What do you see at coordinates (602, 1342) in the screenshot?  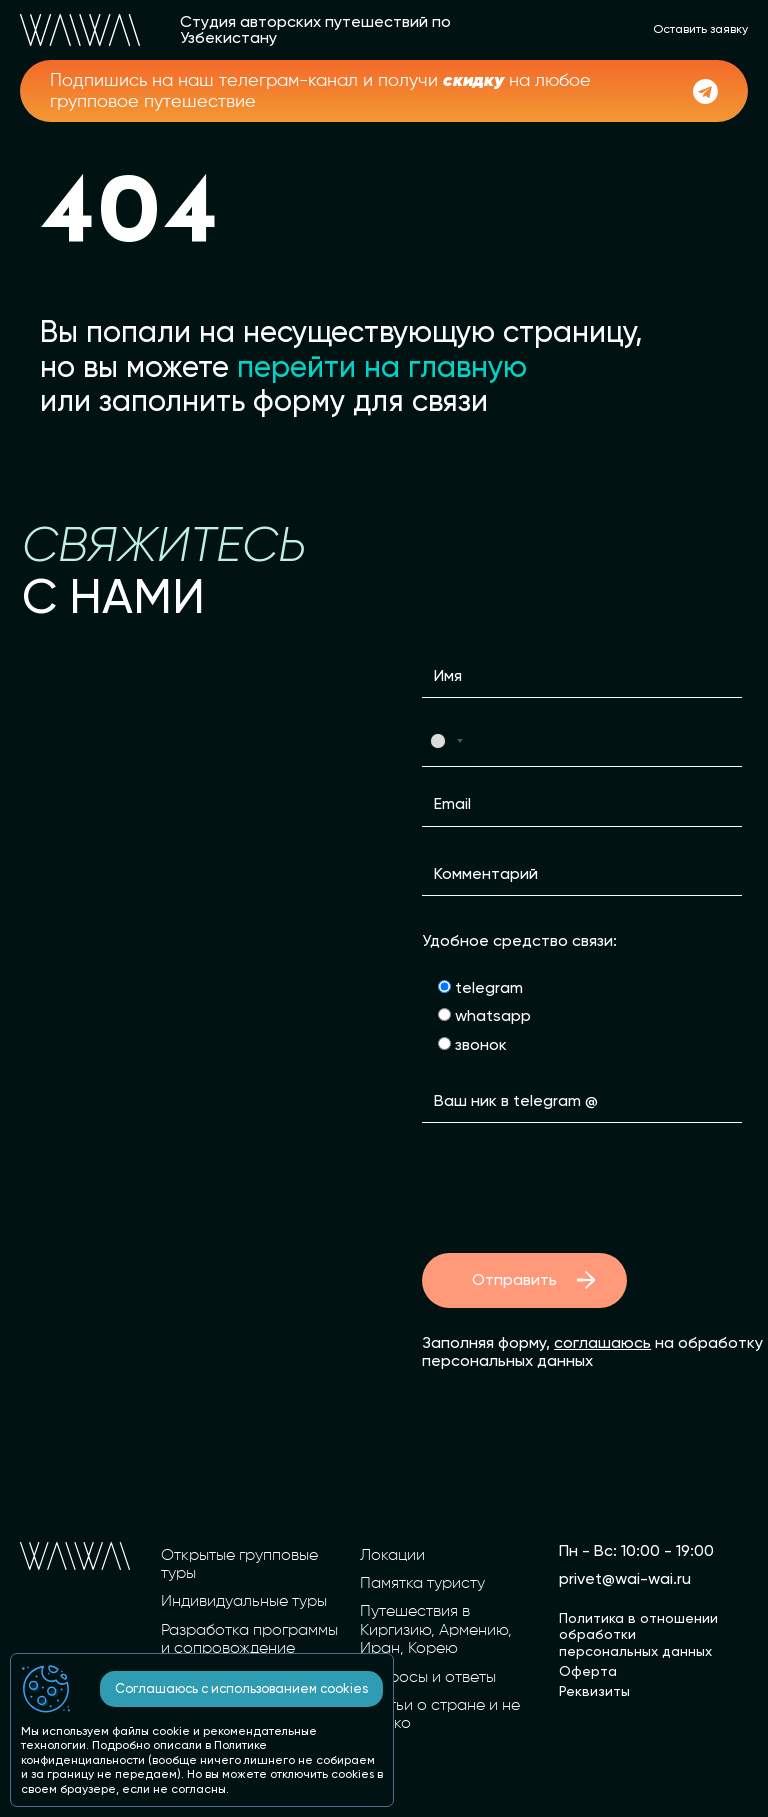 I see `соглашаюсь` at bounding box center [602, 1342].